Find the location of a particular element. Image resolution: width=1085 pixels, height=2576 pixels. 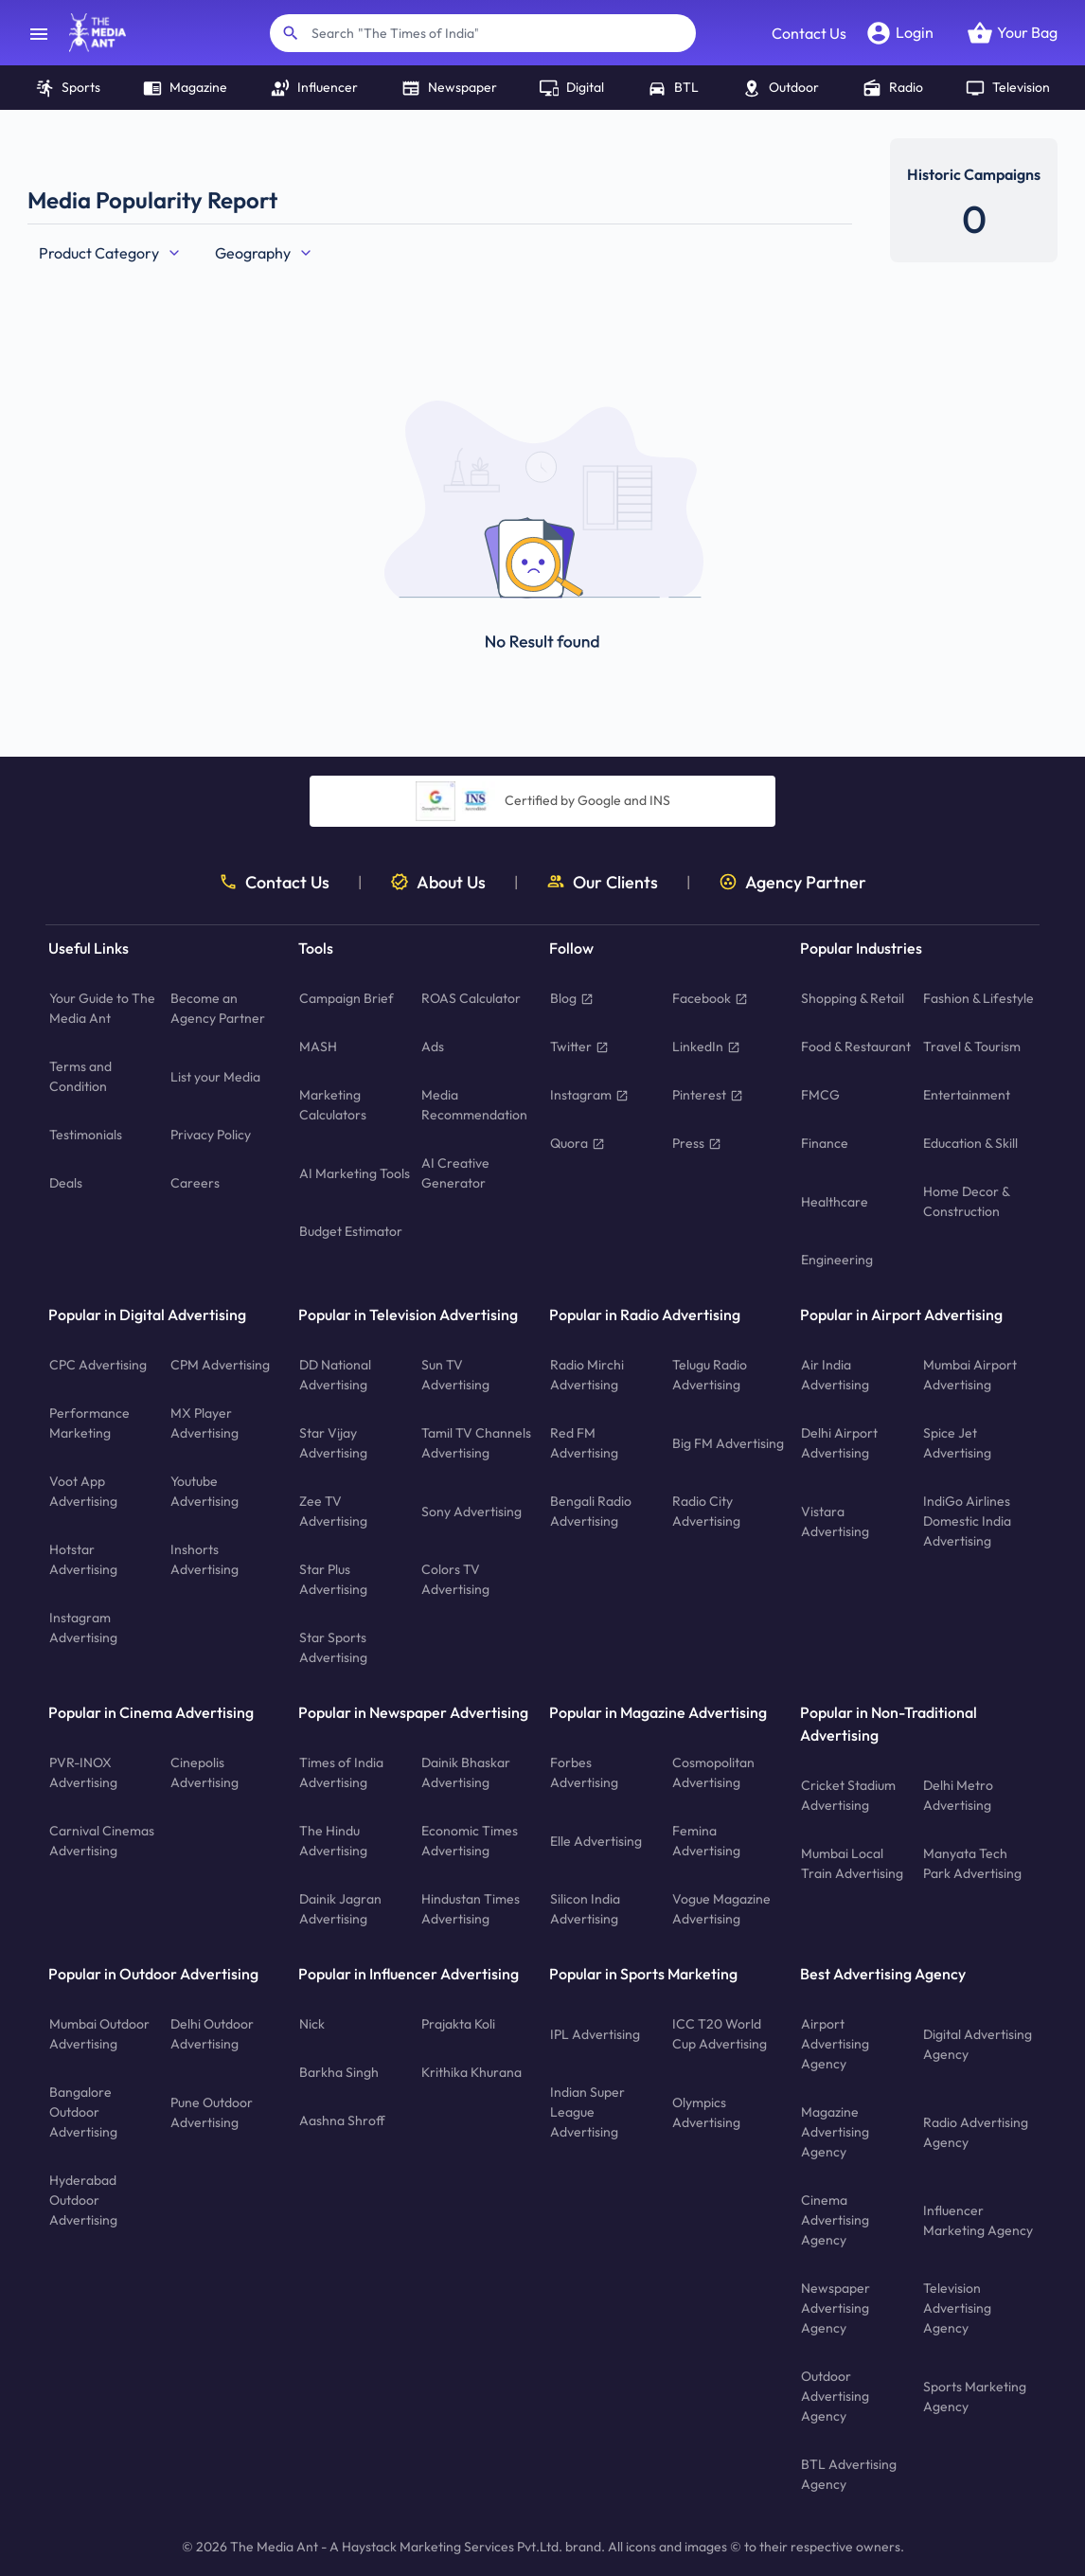

Cinepolis Advertising is located at coordinates (204, 1772).